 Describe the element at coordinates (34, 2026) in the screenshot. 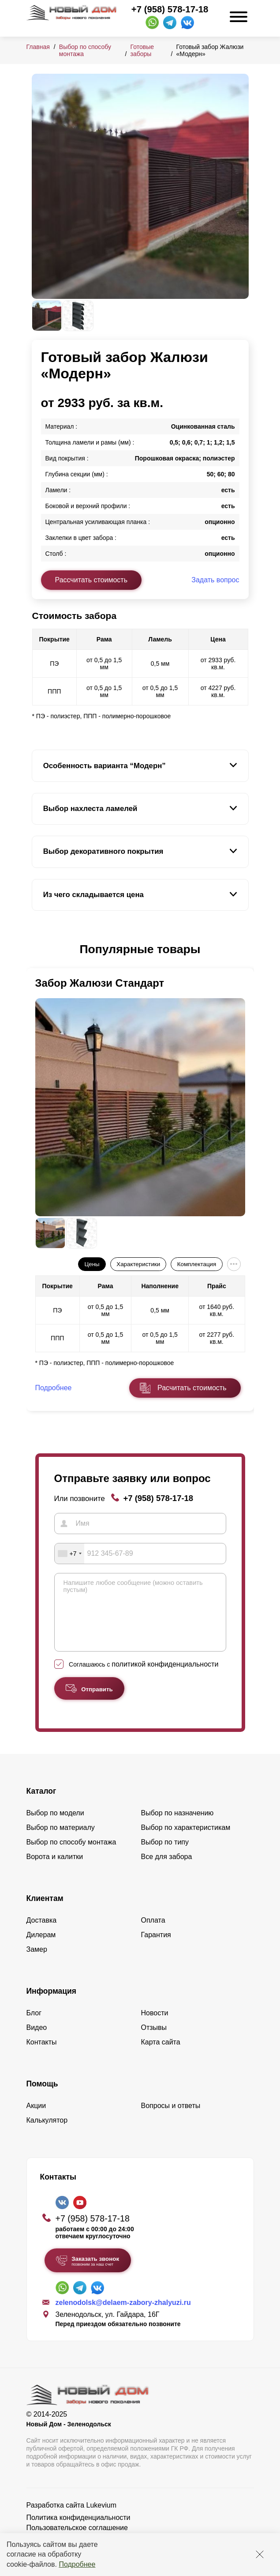

I see `Блог` at that location.